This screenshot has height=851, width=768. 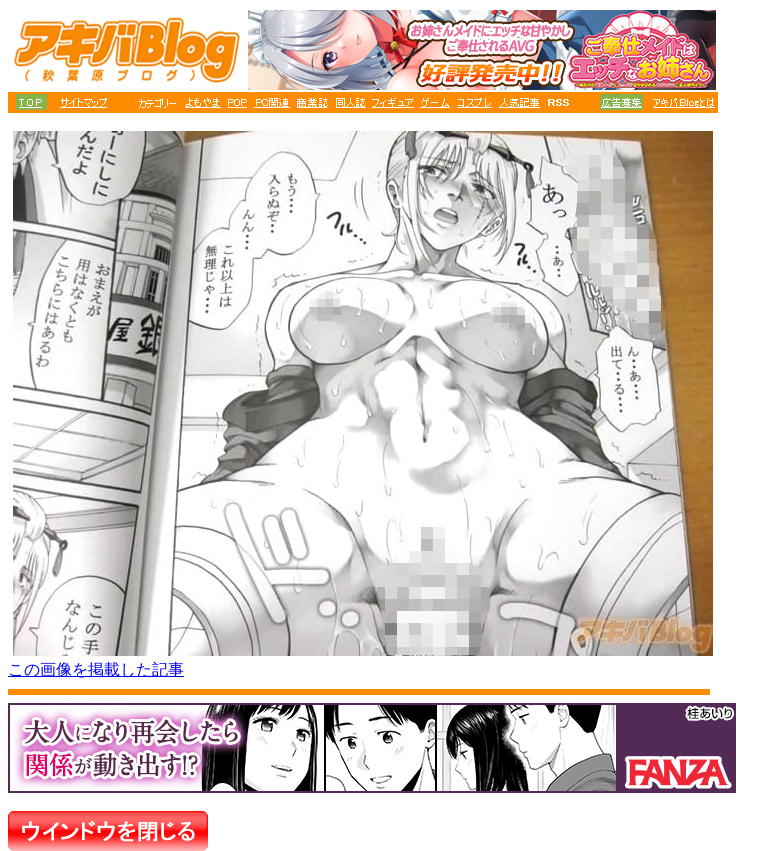 I want to click on この画像を掲載した記事, so click(x=96, y=669).